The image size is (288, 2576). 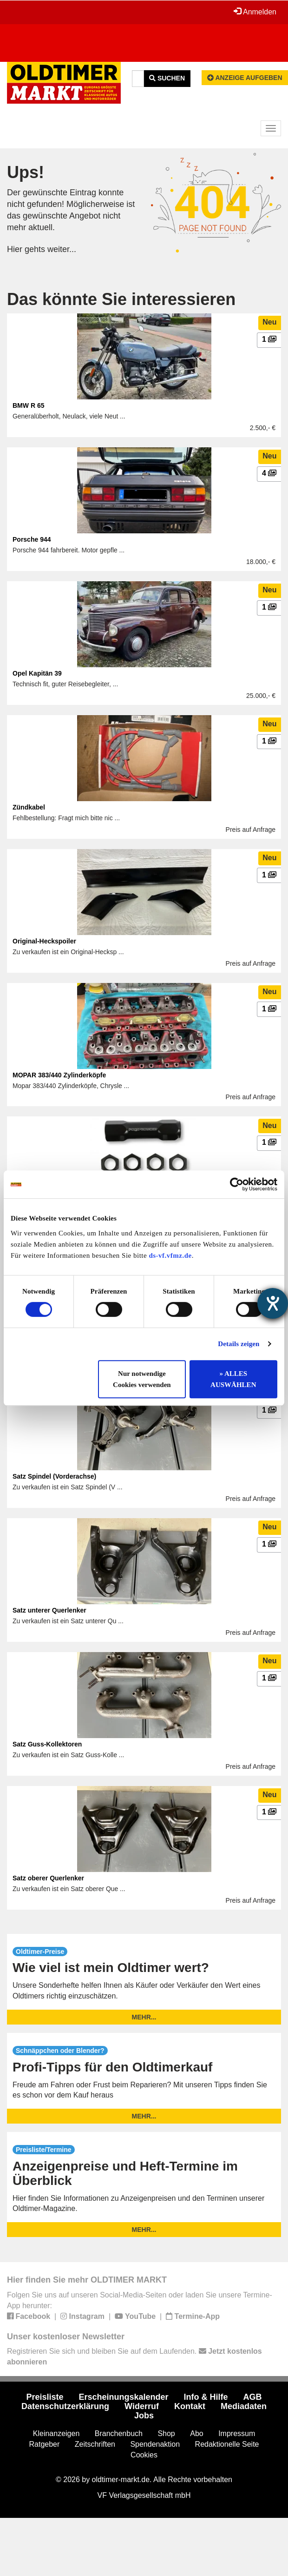 What do you see at coordinates (32, 539) in the screenshot?
I see `Porsche 944` at bounding box center [32, 539].